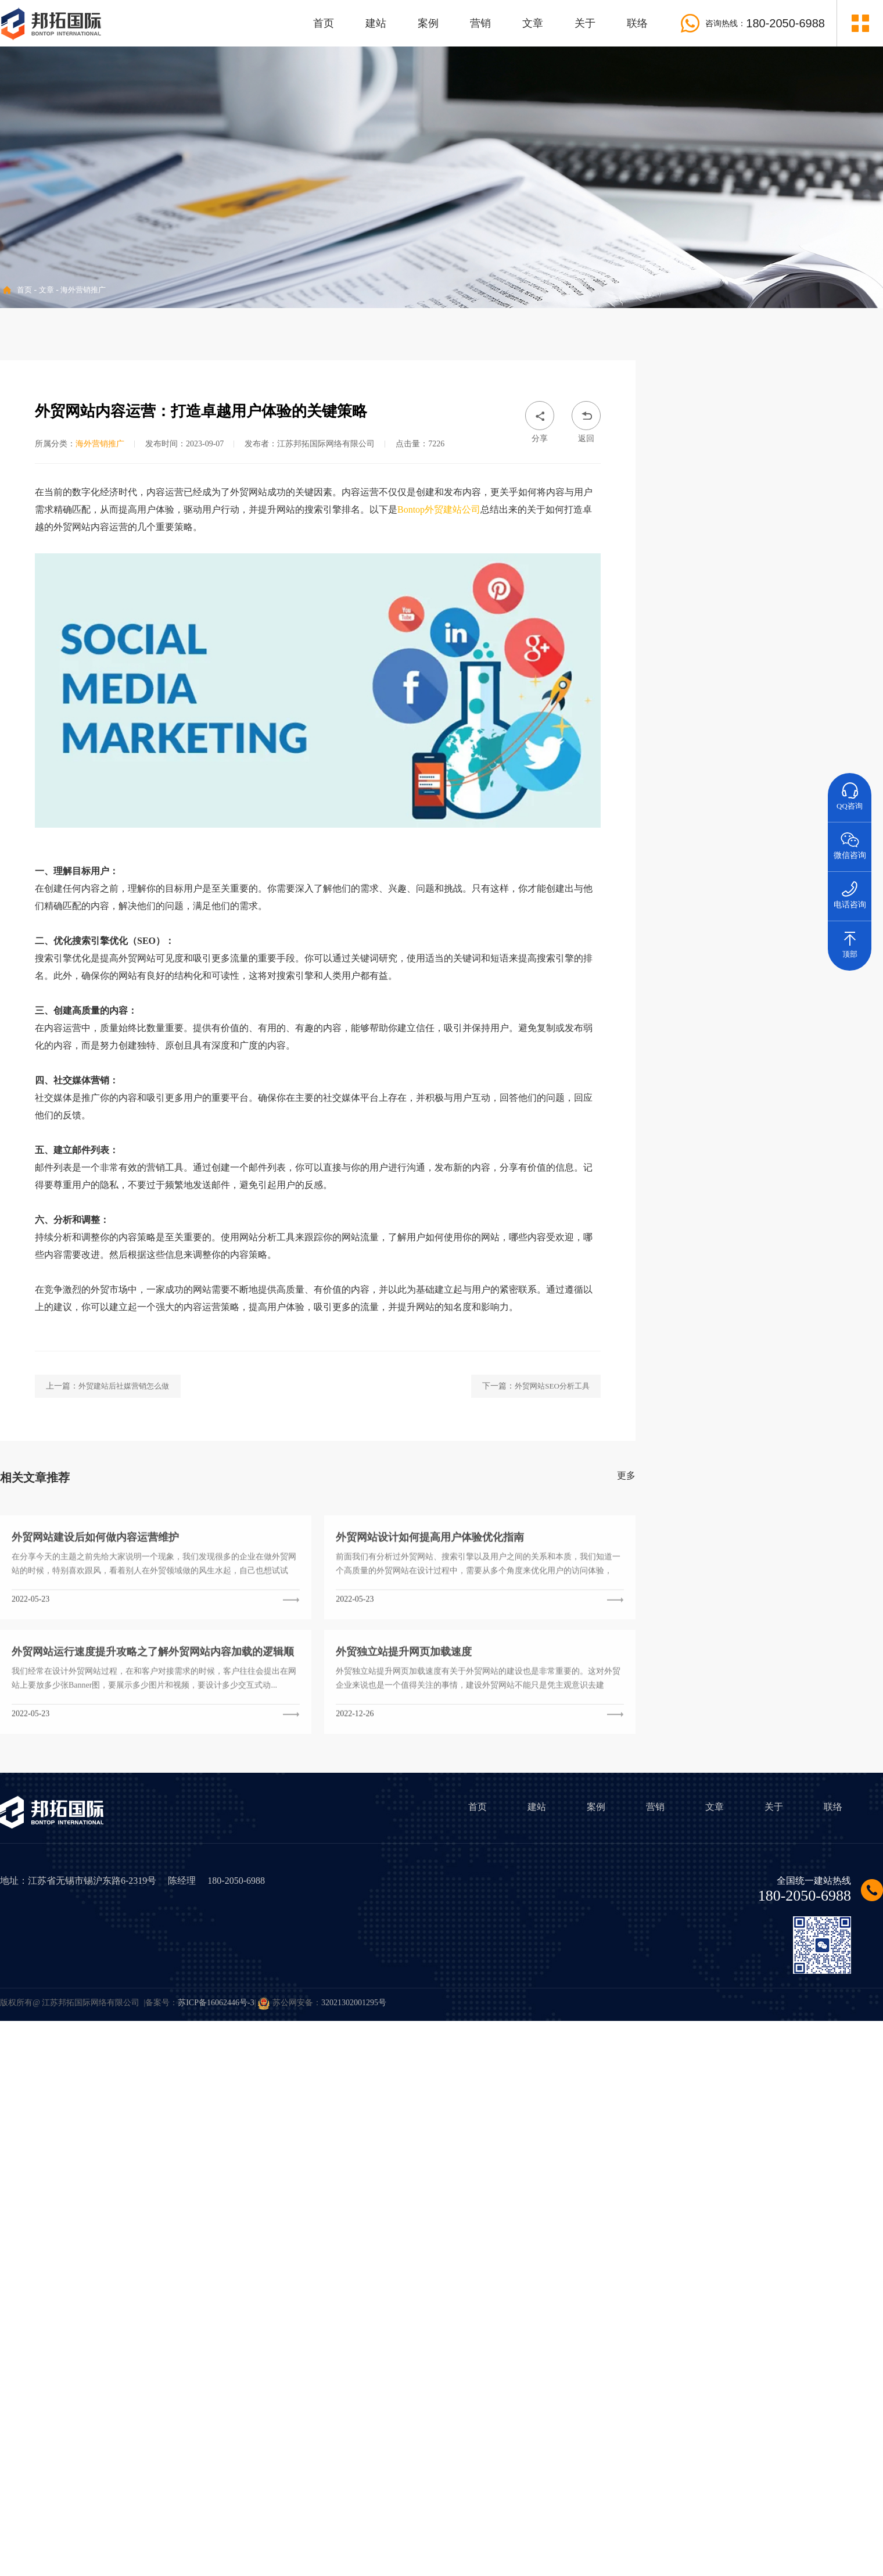 This screenshot has height=2576, width=883. What do you see at coordinates (711, 476) in the screenshot?
I see `• 海外营销推广` at bounding box center [711, 476].